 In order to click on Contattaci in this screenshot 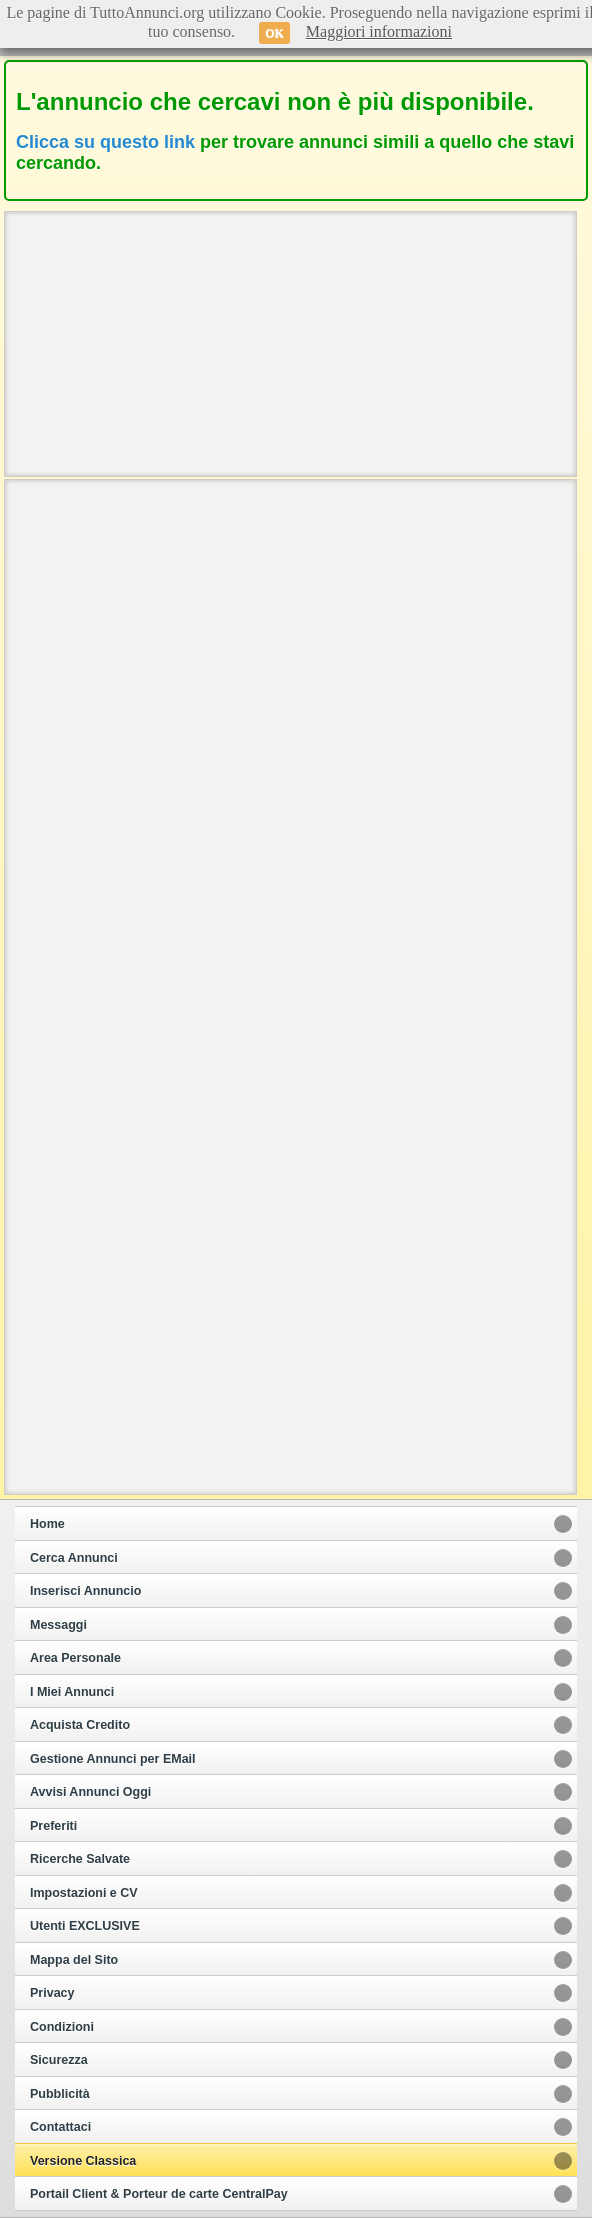, I will do `click(60, 2127)`.